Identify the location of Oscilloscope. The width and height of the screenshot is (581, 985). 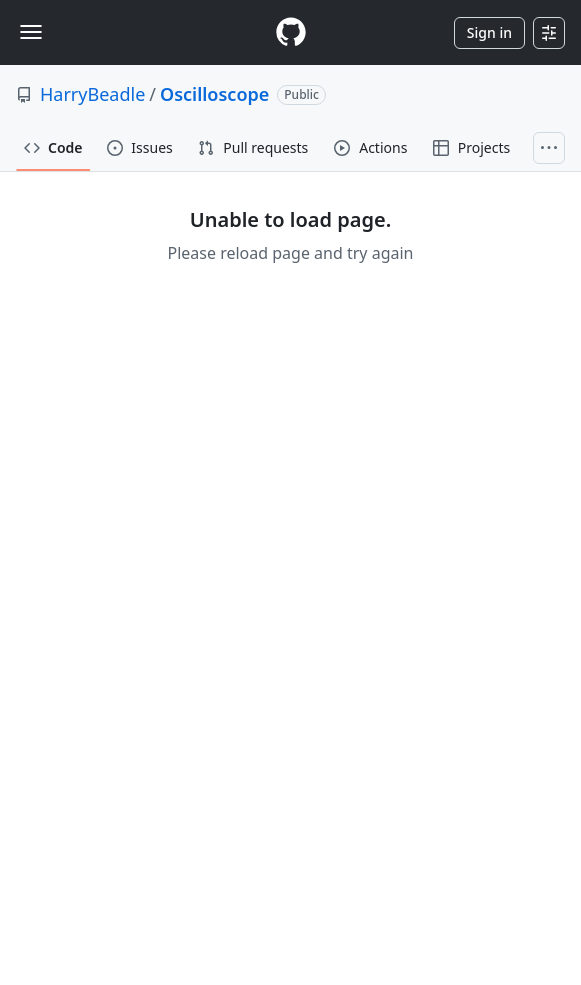
(214, 94).